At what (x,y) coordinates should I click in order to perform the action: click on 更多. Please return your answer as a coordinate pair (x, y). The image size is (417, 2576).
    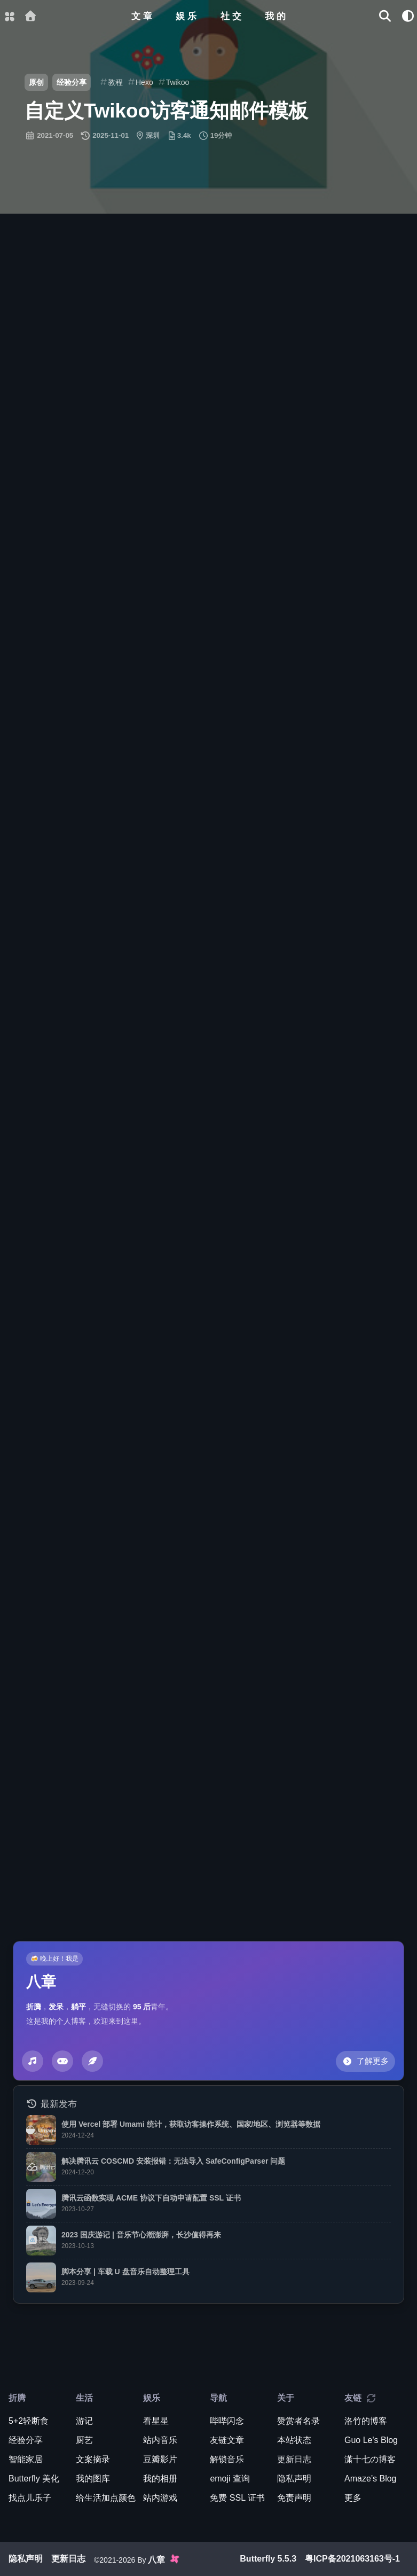
    Looking at the image, I should click on (352, 2497).